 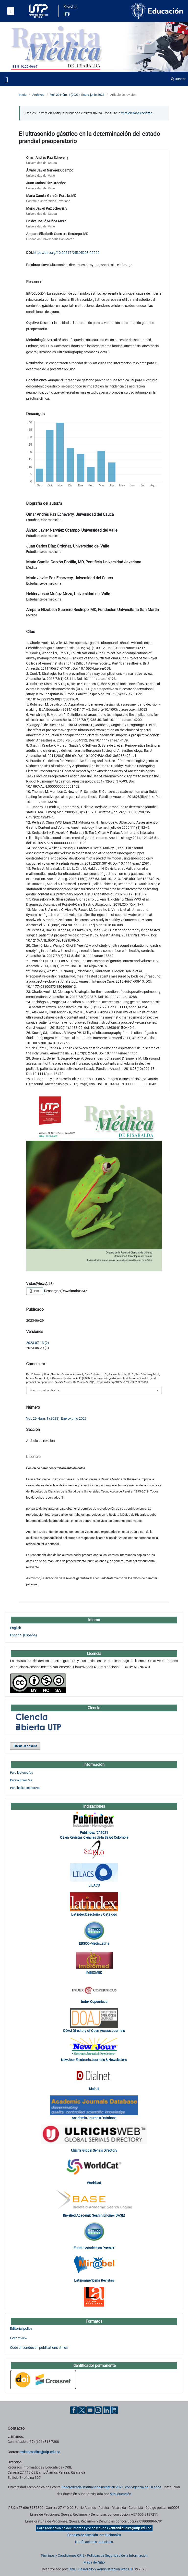 I want to click on revistamedica@utp.edu.co, so click(x=39, y=2452).